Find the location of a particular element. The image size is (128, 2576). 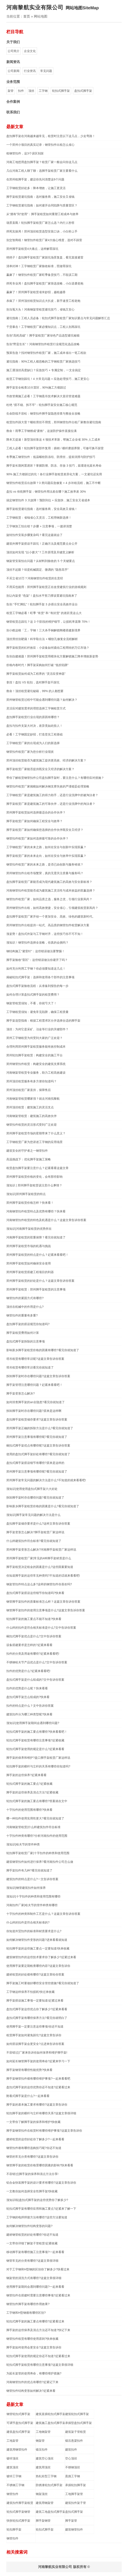

悬挑工字钢 is located at coordinates (72, 2476).